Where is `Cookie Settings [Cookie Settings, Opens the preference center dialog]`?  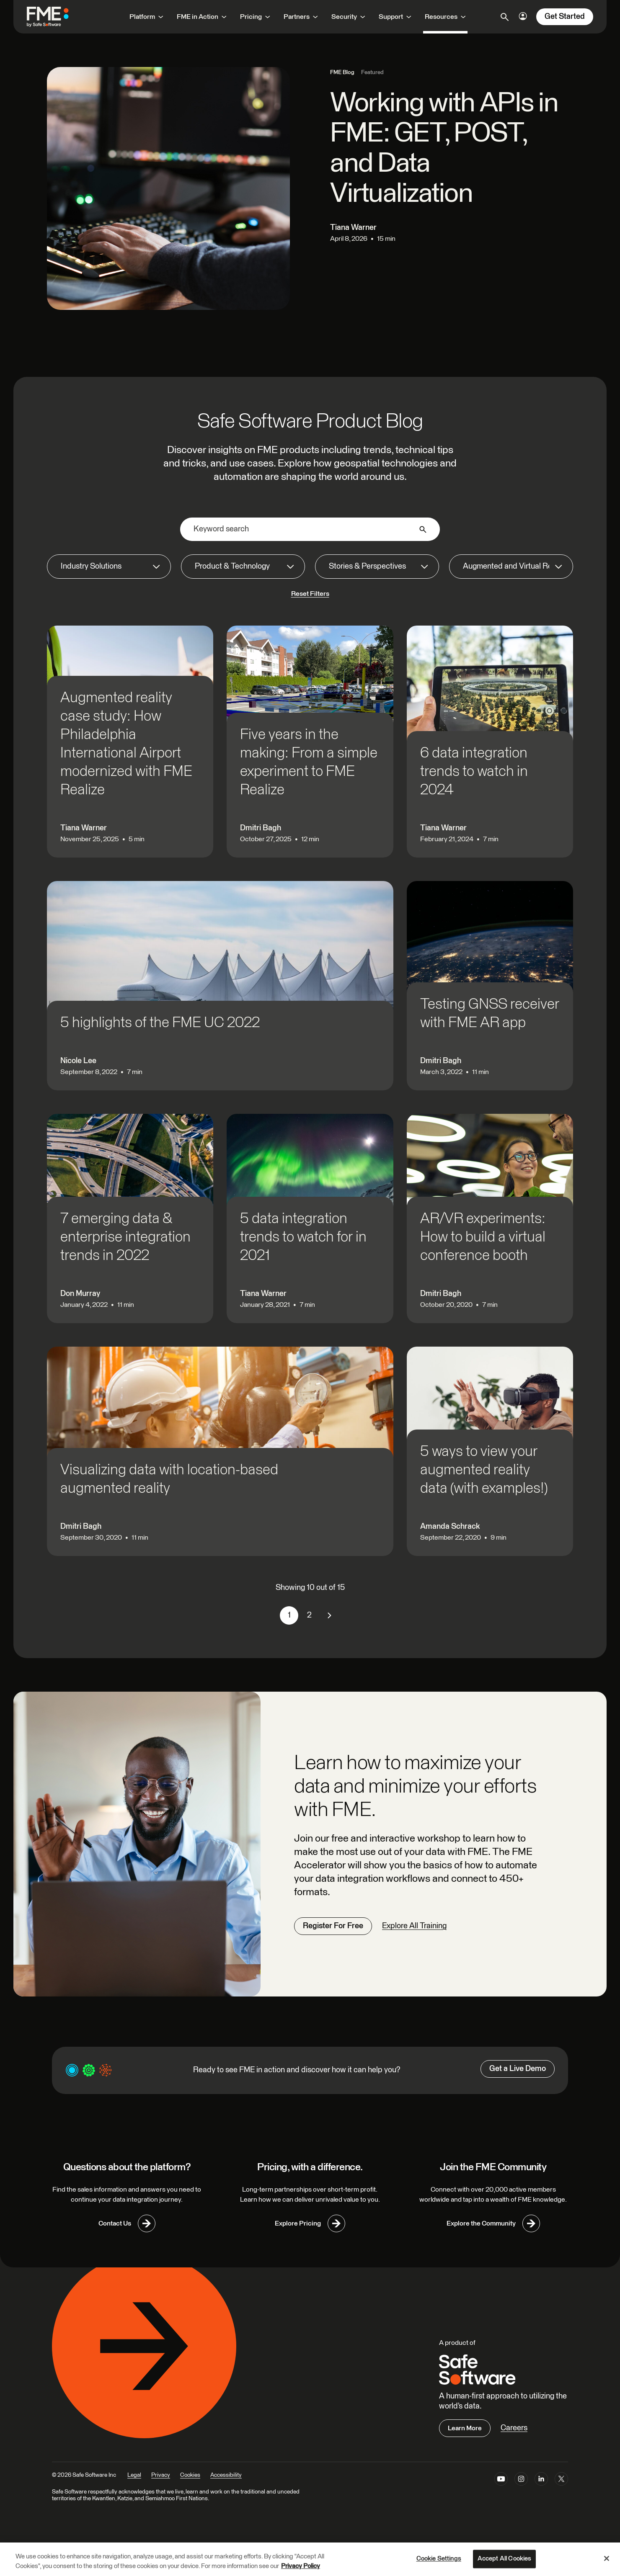 Cookie Settings [Cookie Settings, Opens the preference center dialog] is located at coordinates (438, 2559).